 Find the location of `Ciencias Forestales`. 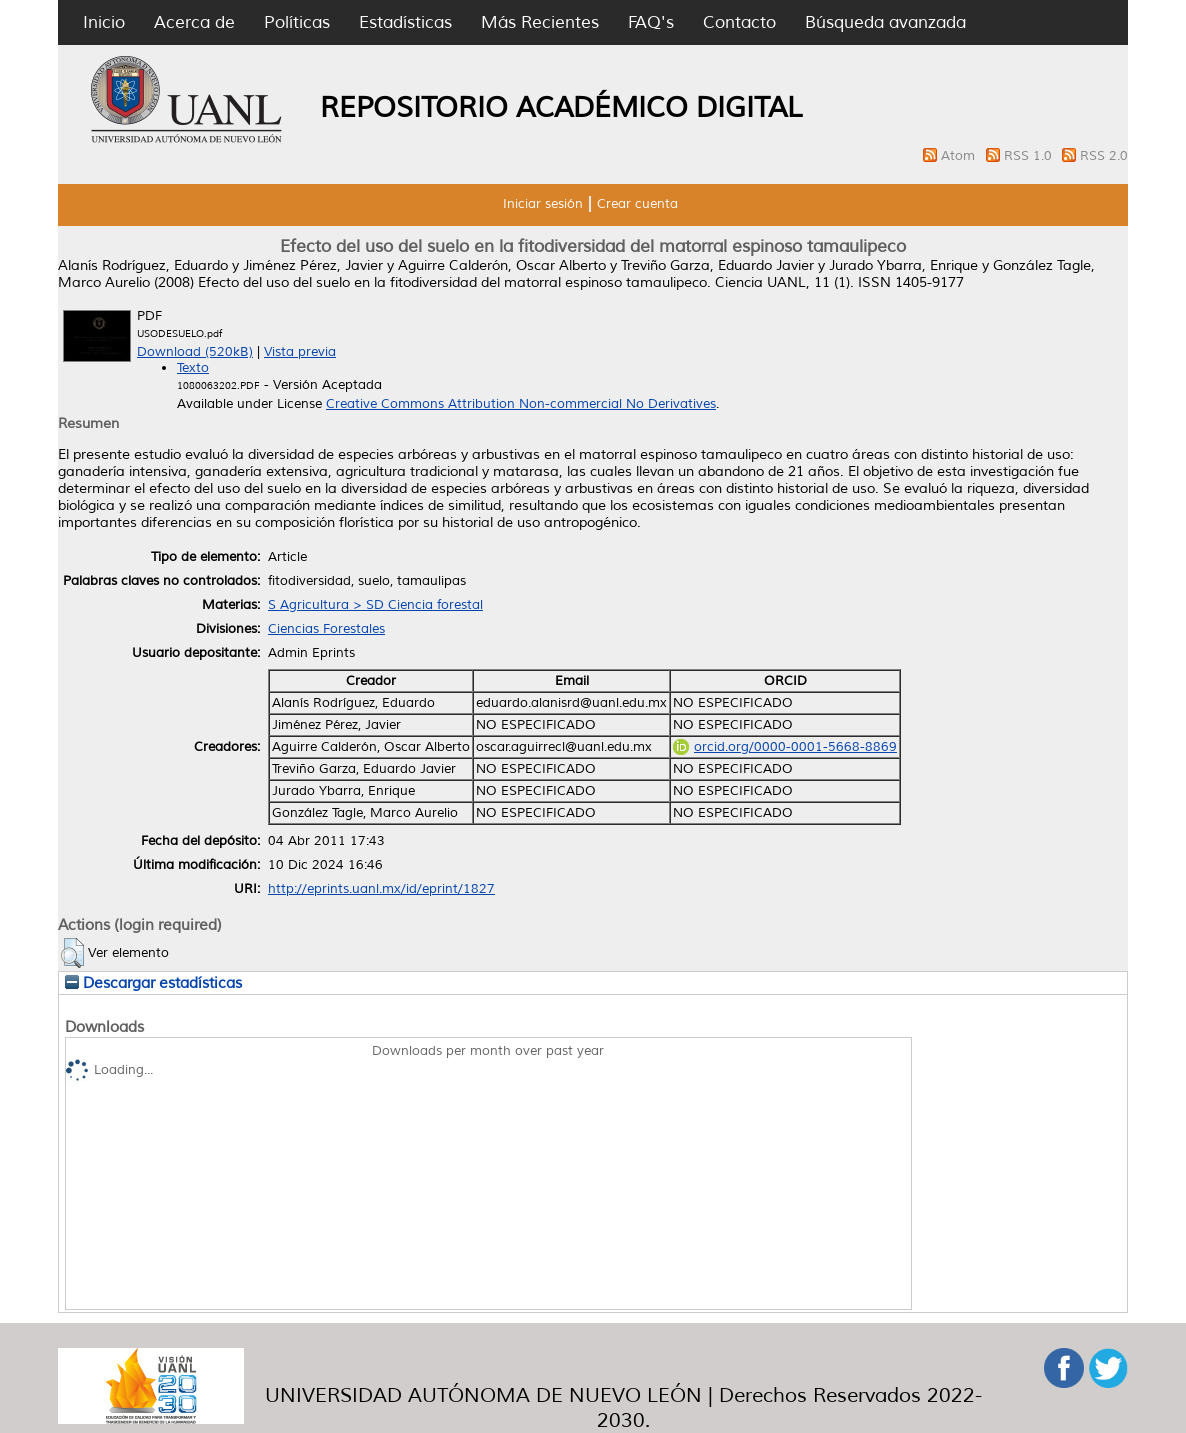

Ciencias Forestales is located at coordinates (326, 629).